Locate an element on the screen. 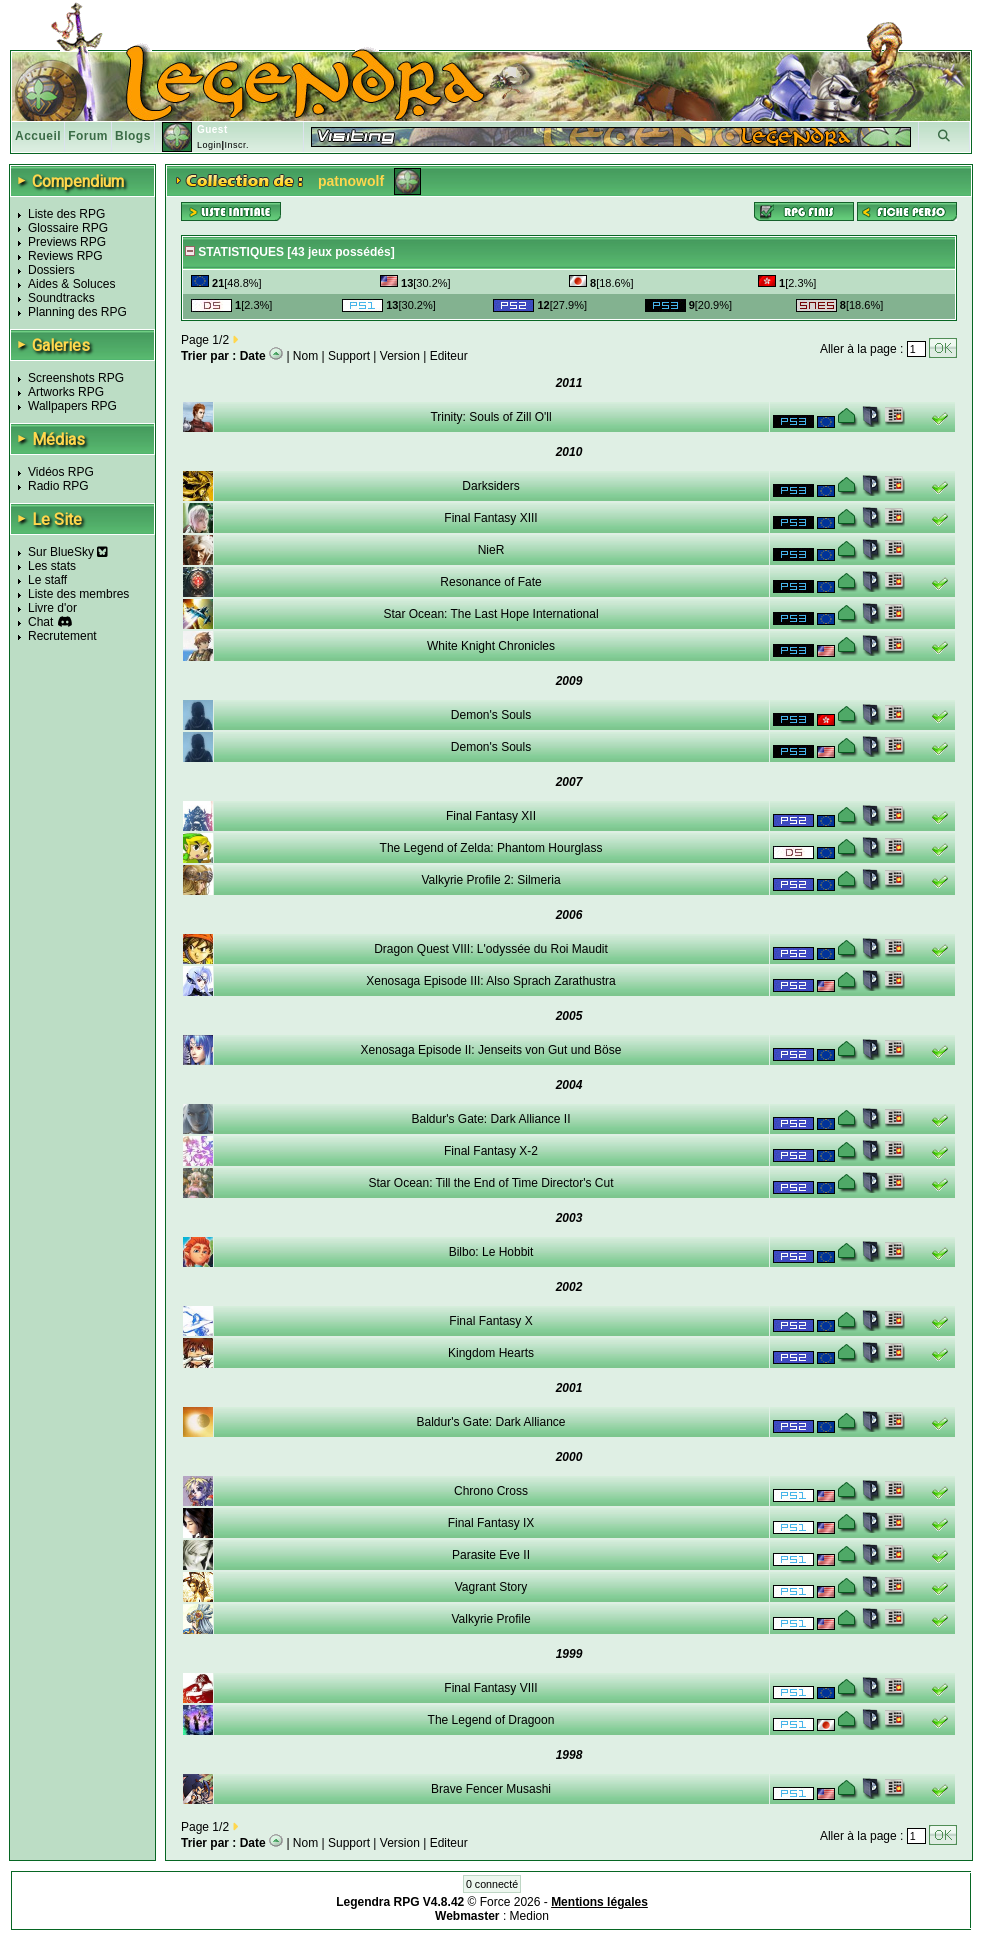  Medion is located at coordinates (529, 1916).